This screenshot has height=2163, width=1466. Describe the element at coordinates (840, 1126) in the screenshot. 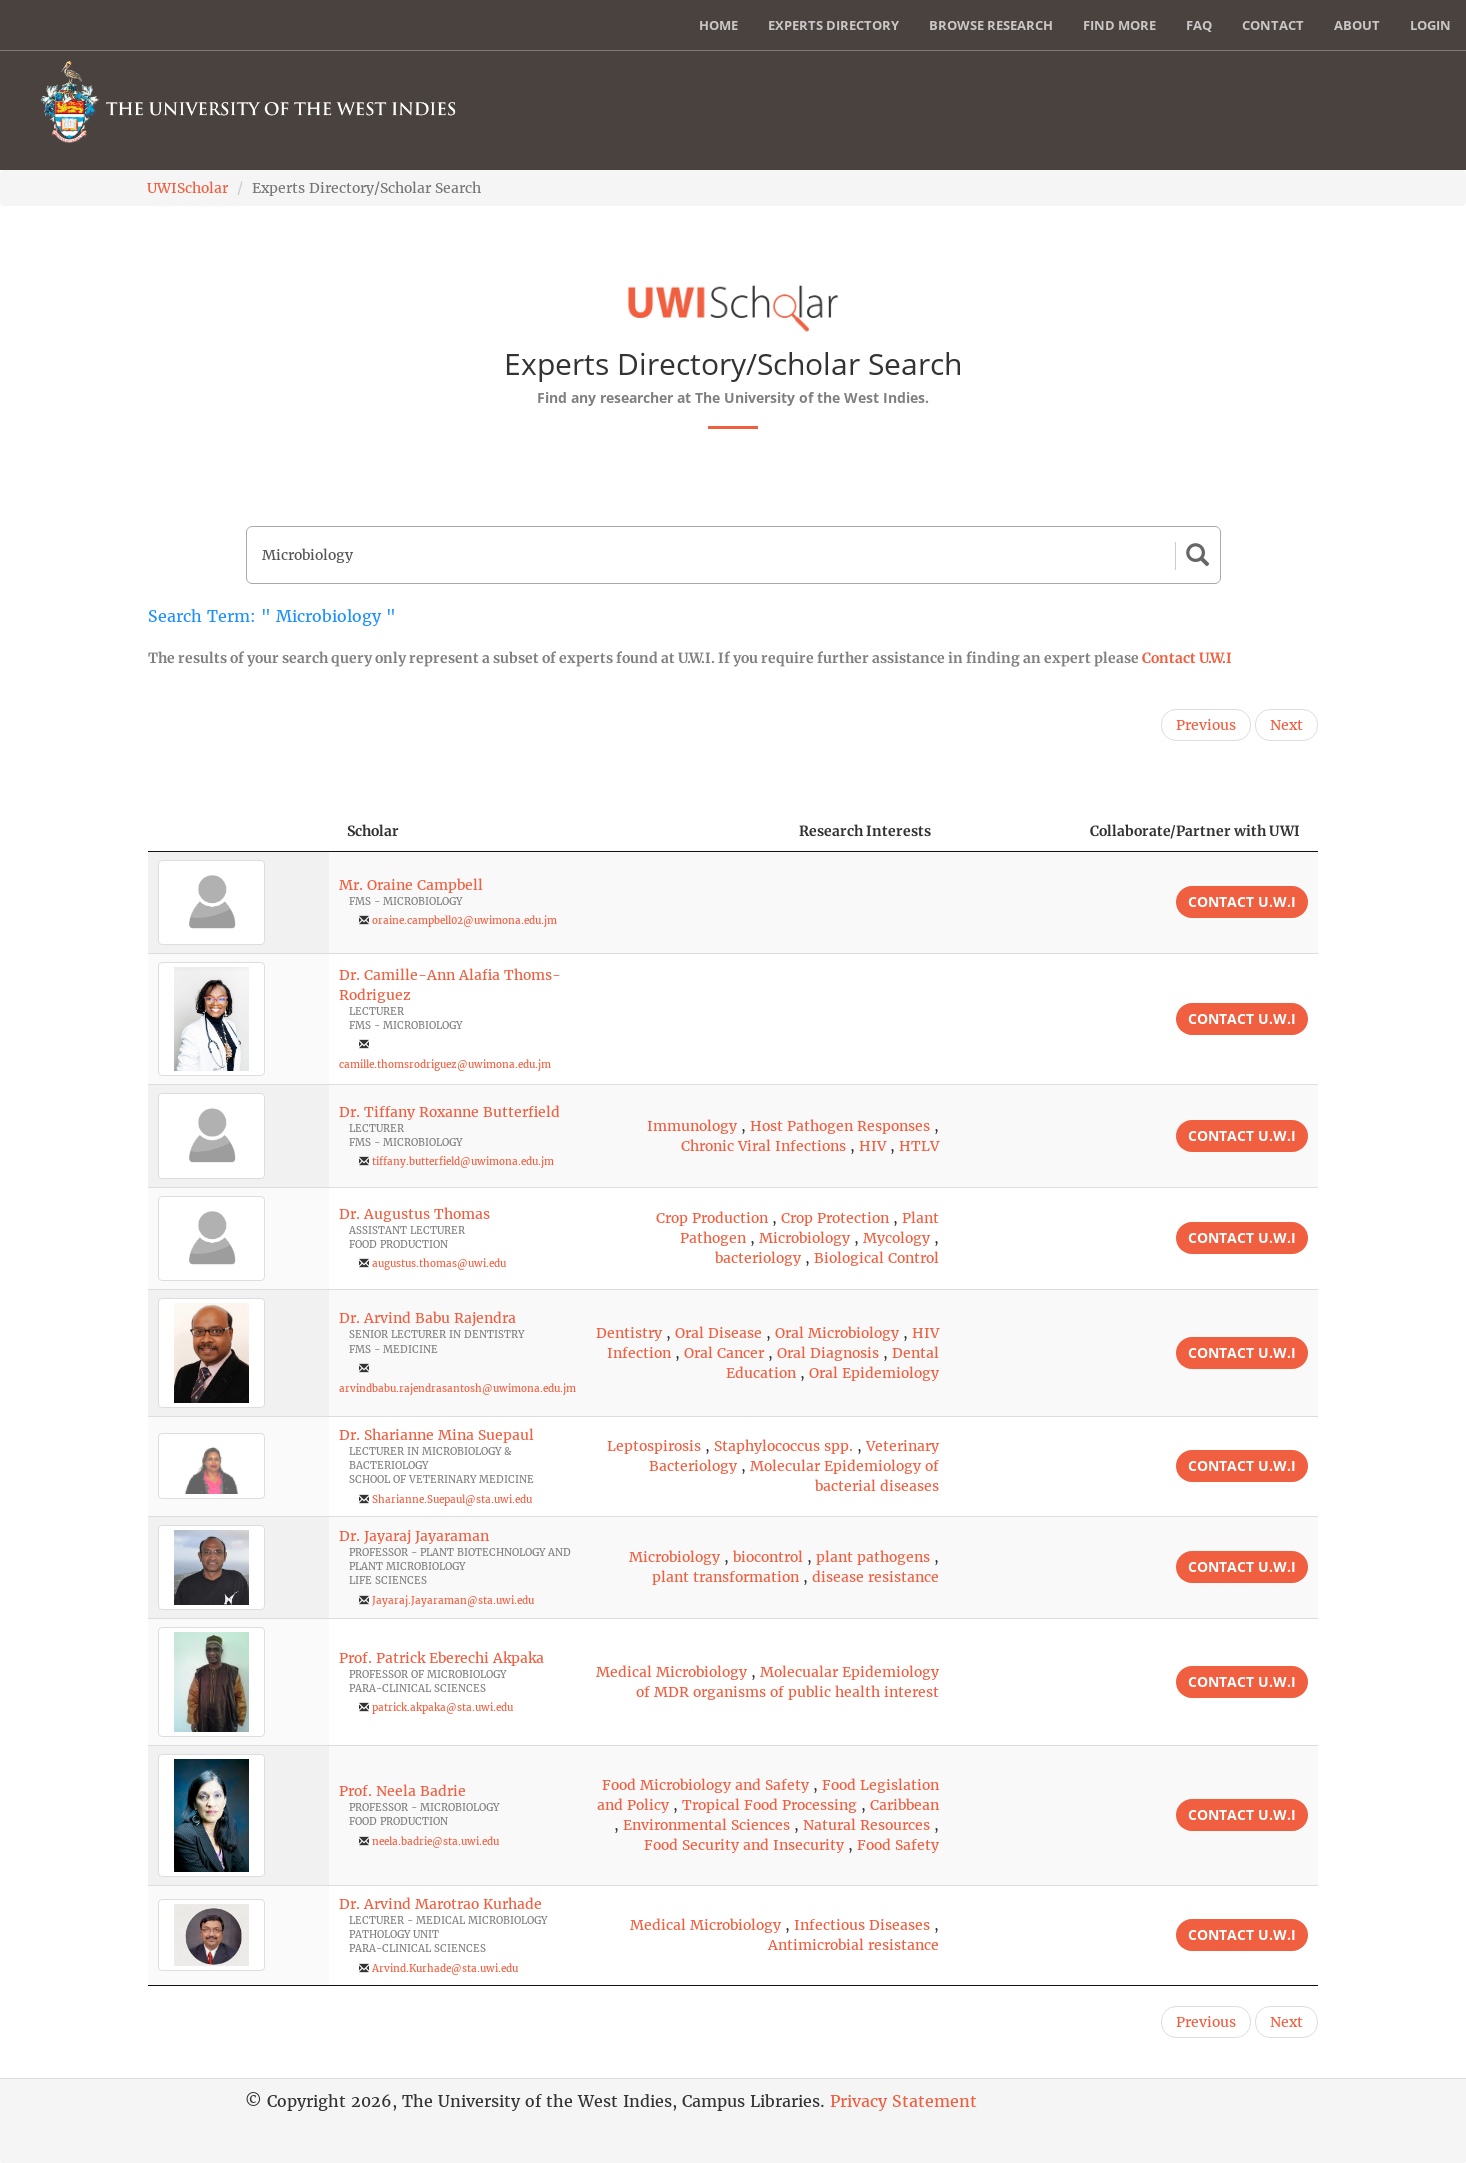

I see `Host Pathogen Responses` at that location.